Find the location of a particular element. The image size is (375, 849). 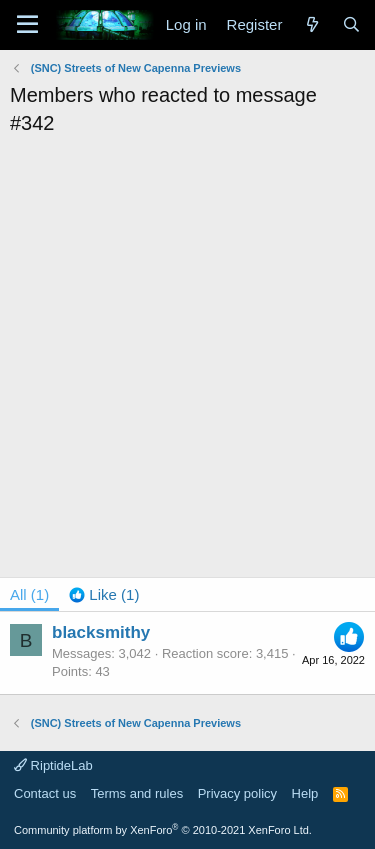

blacksmithy is located at coordinates (101, 632).